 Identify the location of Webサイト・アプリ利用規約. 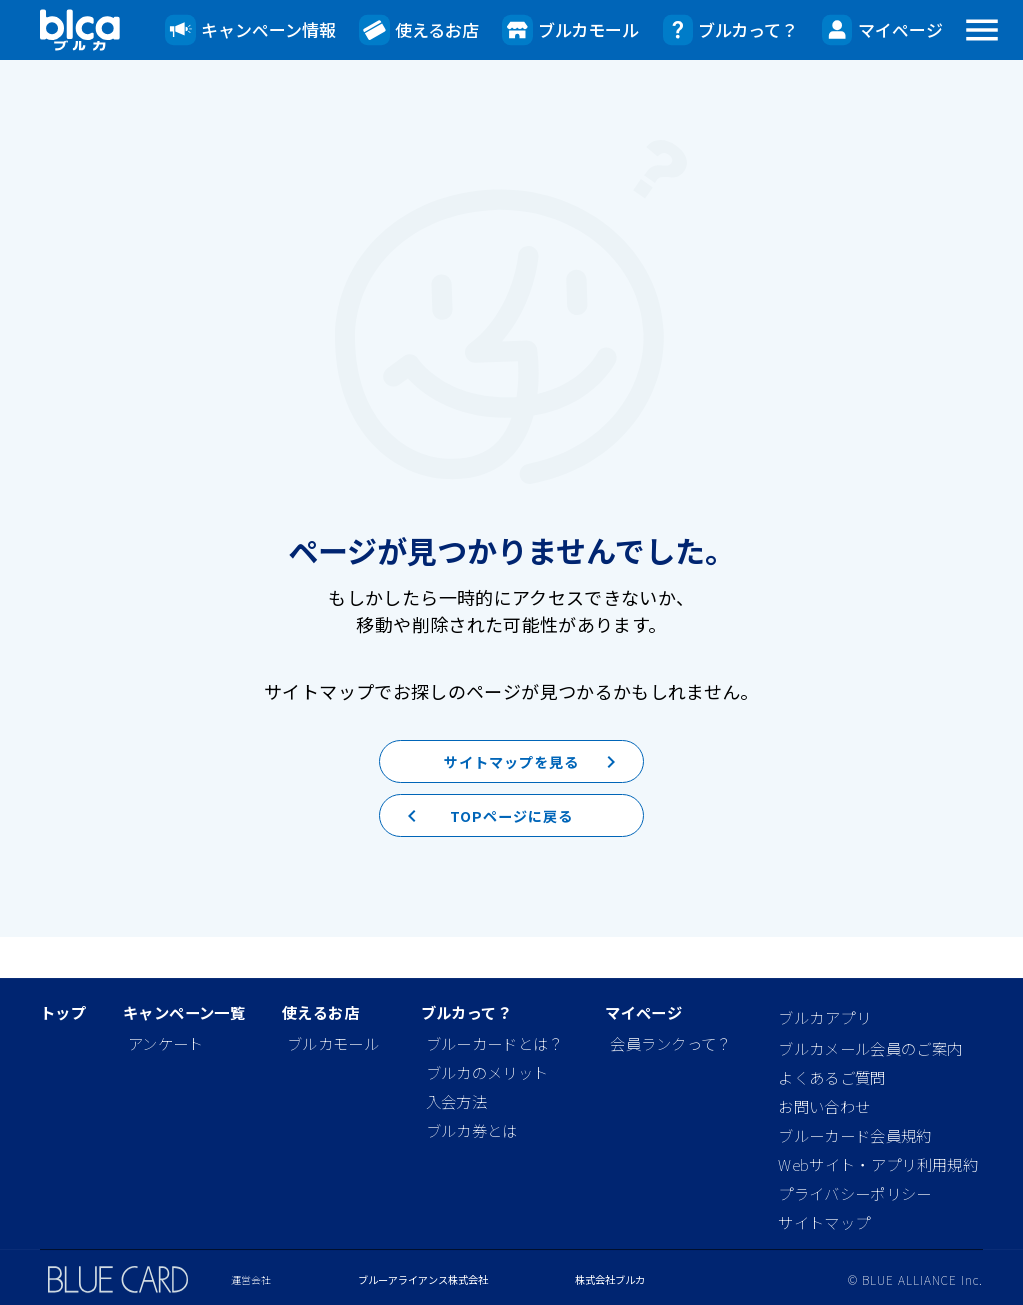
(877, 1164).